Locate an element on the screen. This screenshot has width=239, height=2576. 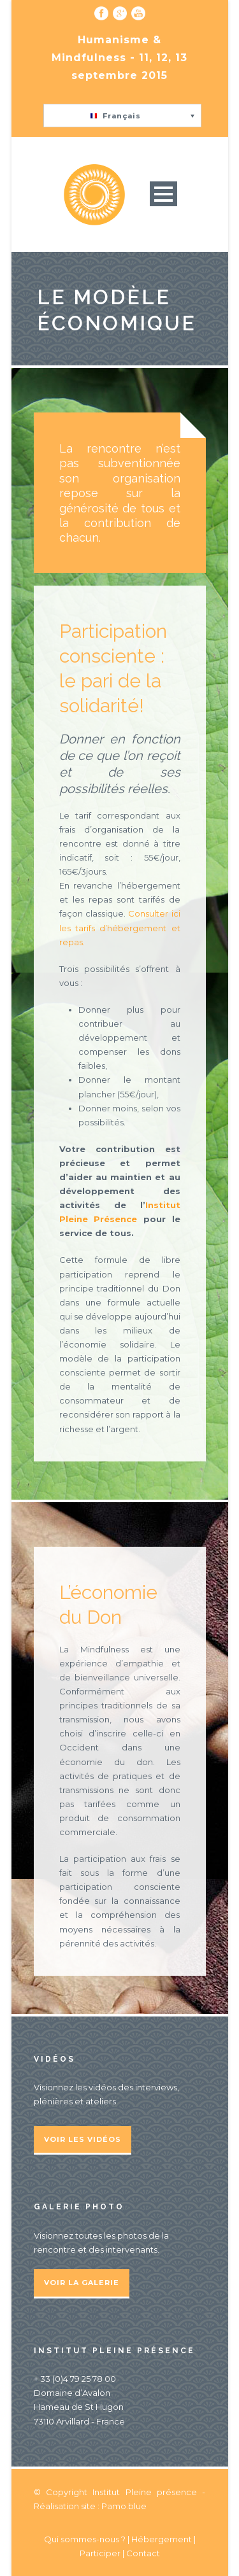
Hébergement is located at coordinates (161, 2539).